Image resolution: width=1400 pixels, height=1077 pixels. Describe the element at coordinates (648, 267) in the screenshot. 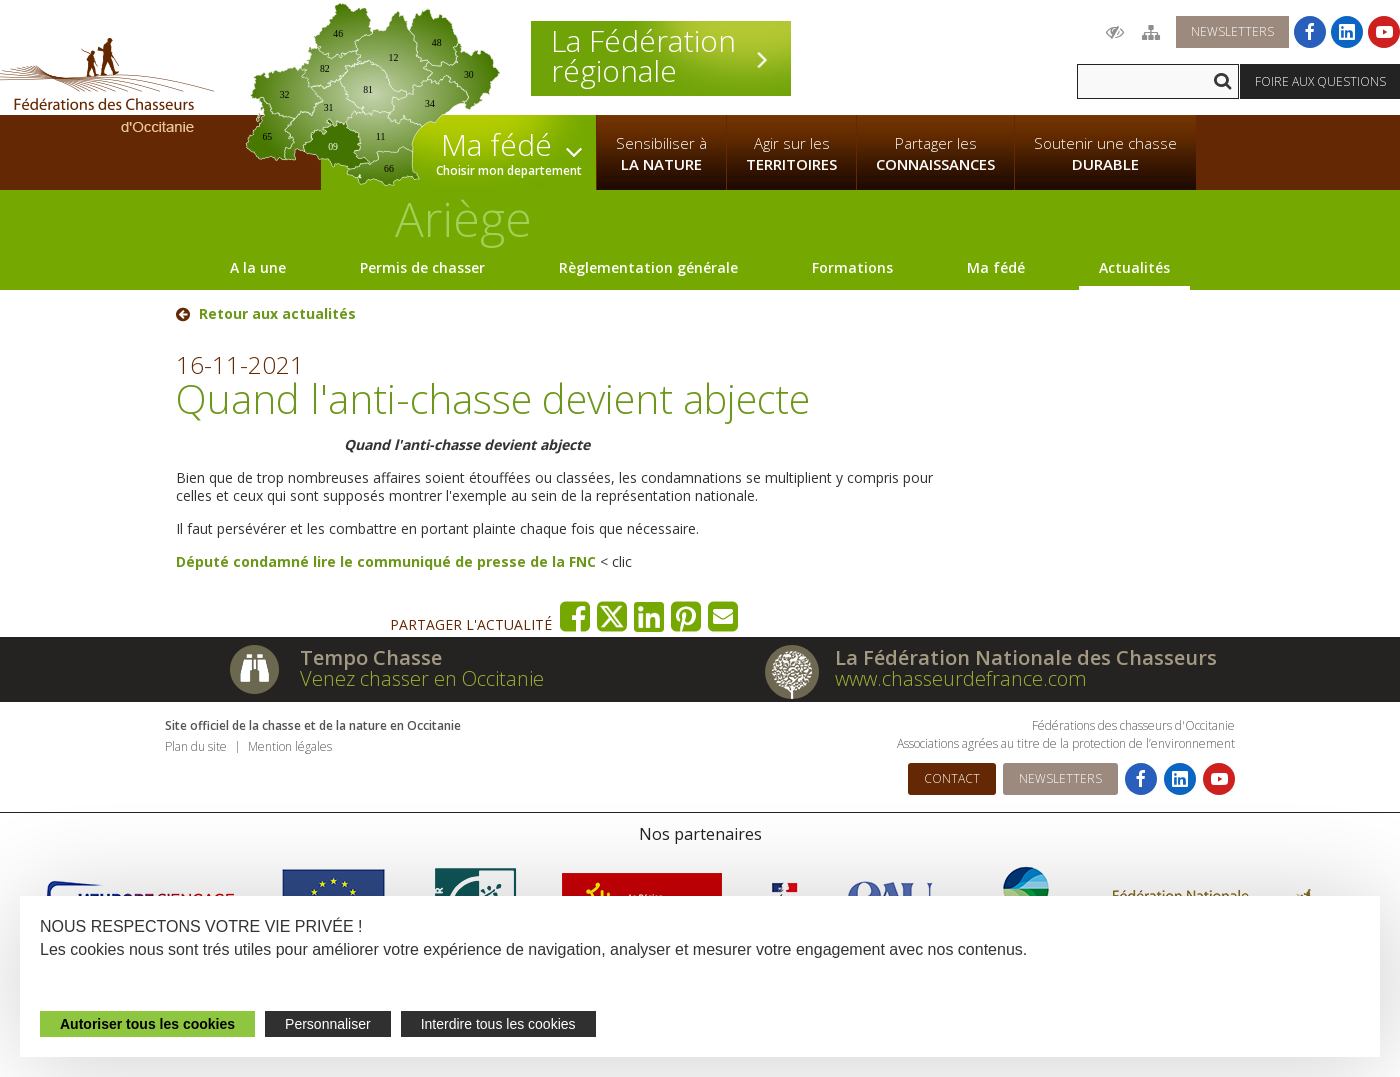

I see `Règlementation générale` at that location.